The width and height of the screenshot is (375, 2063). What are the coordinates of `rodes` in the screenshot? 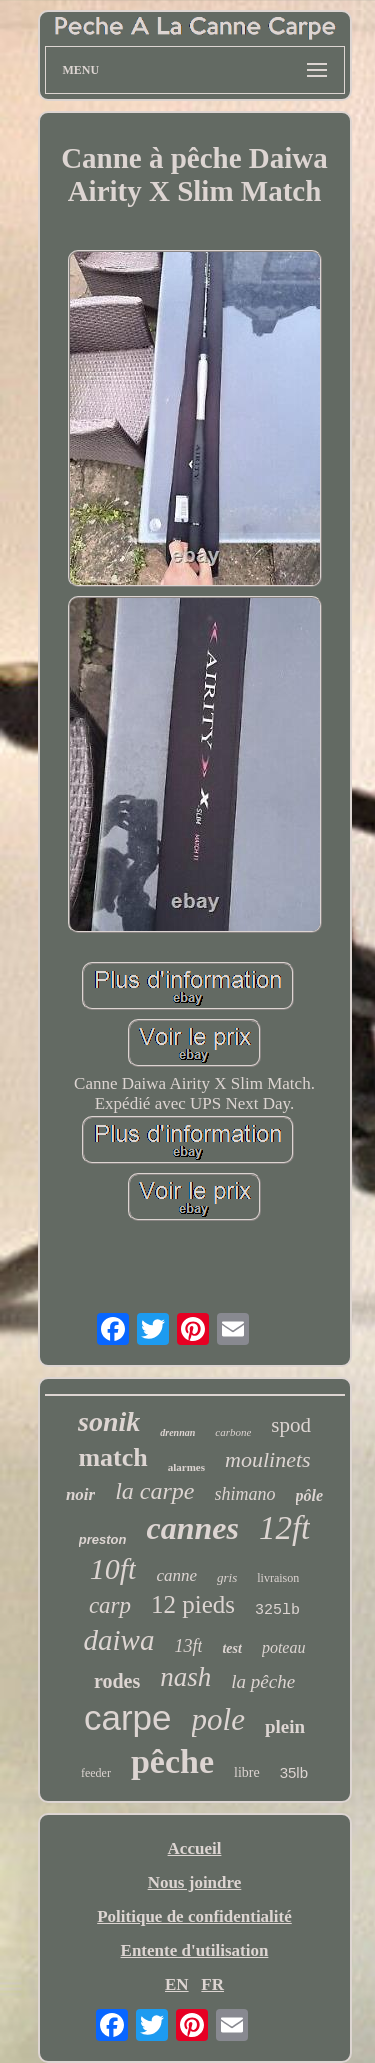 It's located at (117, 1681).